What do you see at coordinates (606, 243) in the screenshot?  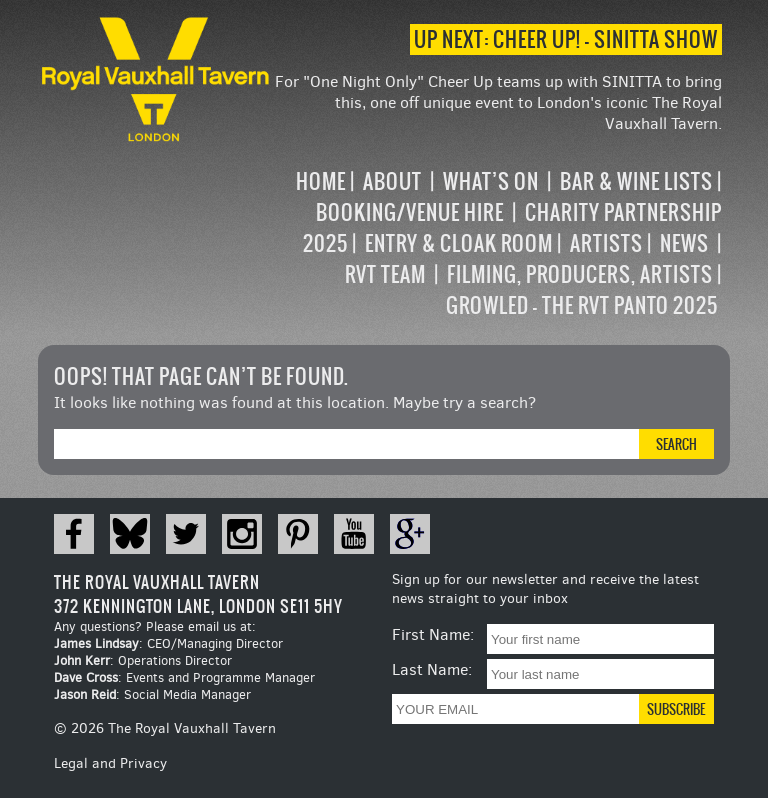 I see `Artists` at bounding box center [606, 243].